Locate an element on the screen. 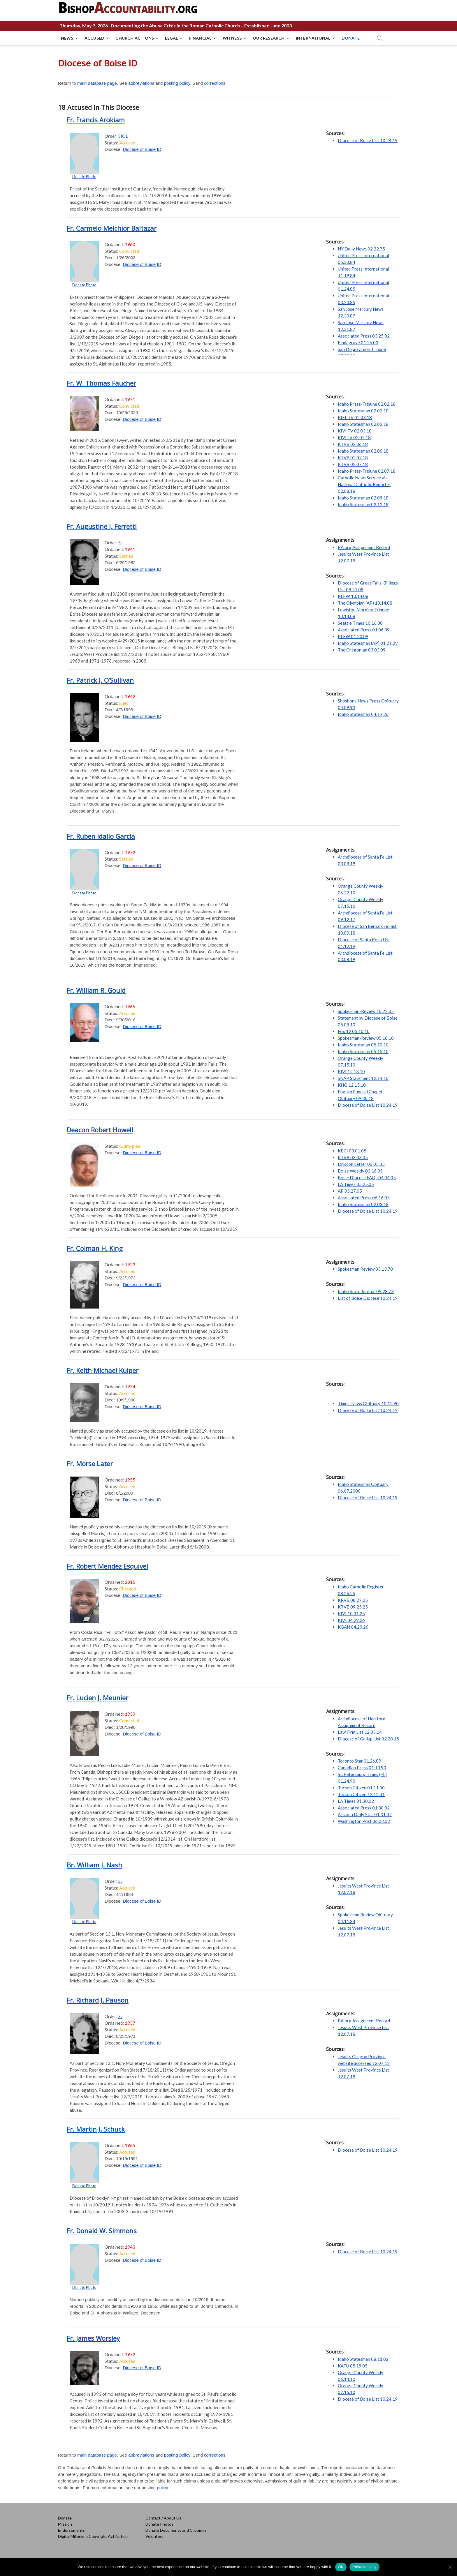 The width and height of the screenshot is (457, 2576). policy is located at coordinates (162, 2487).